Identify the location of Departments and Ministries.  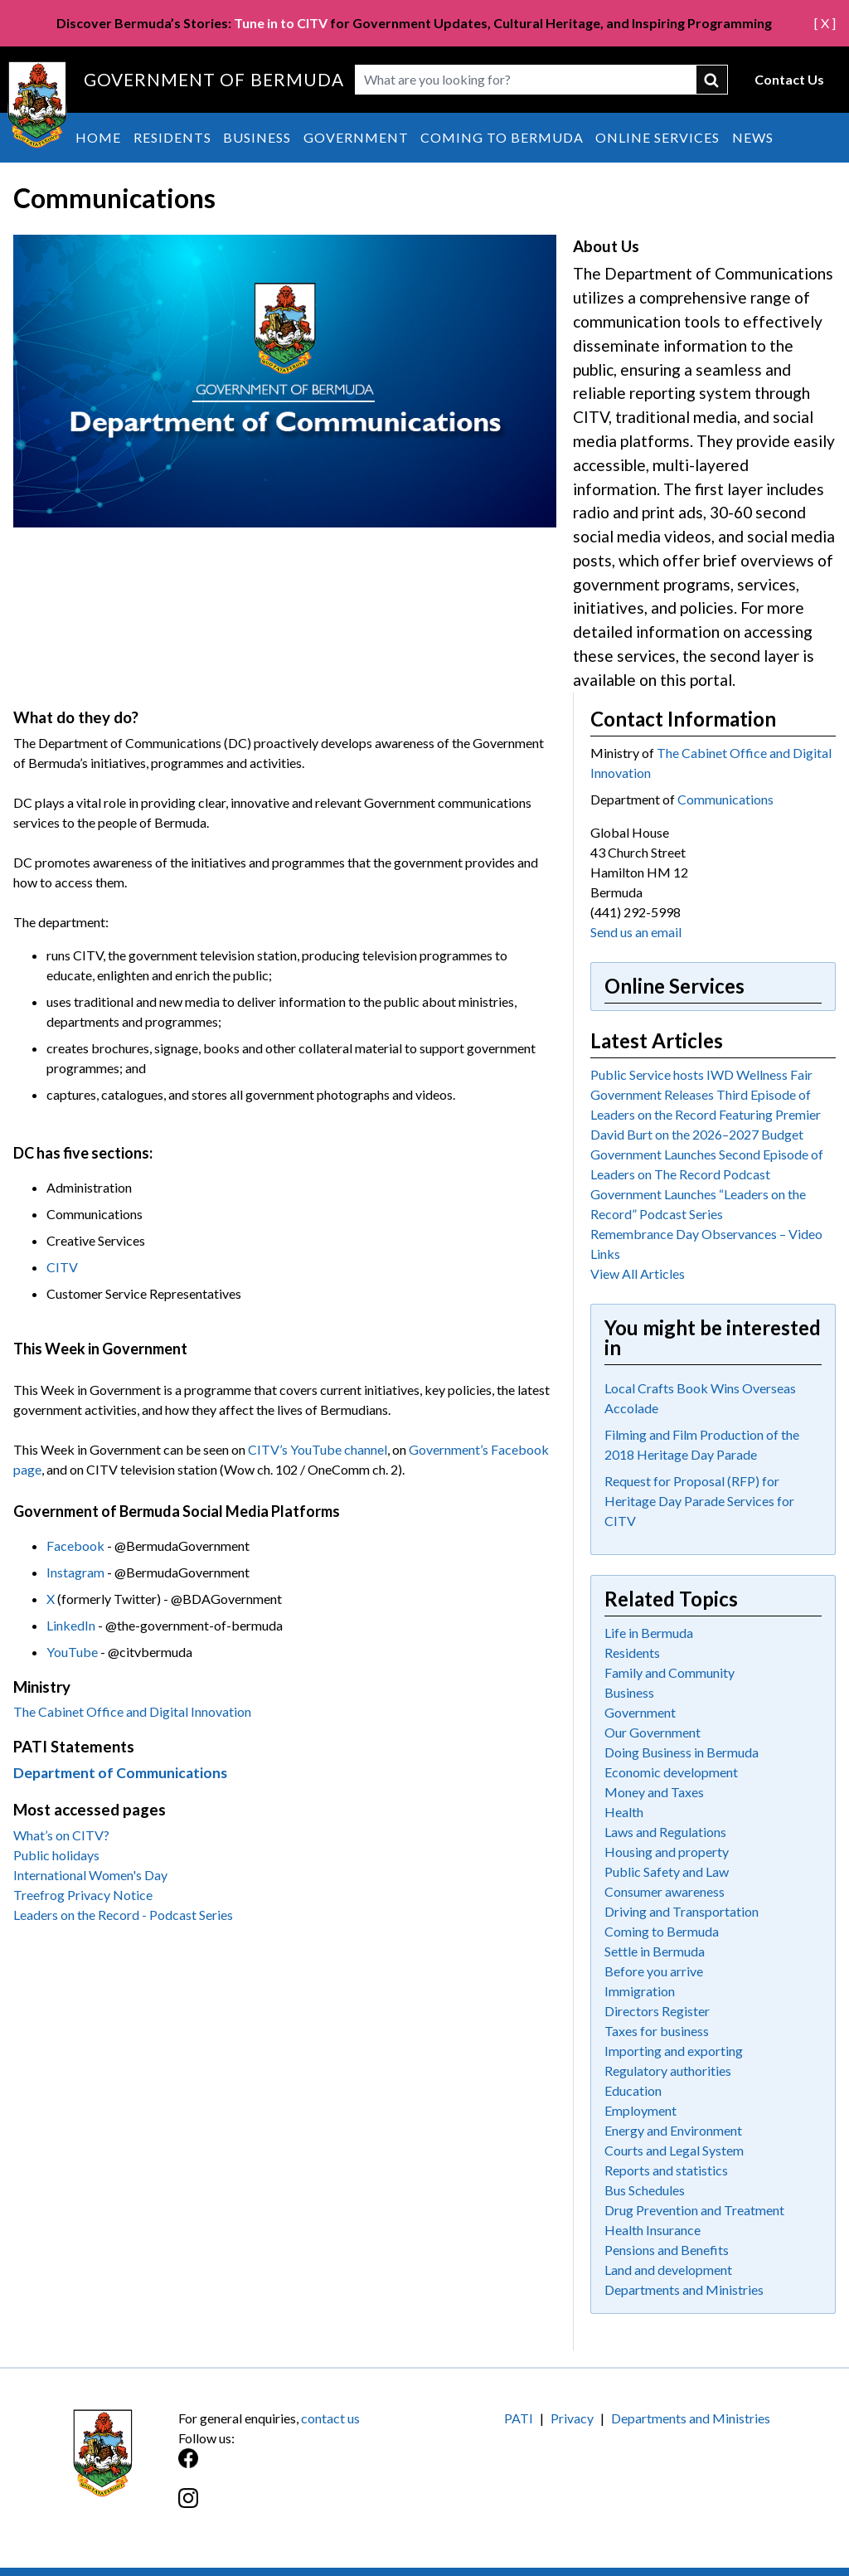
(684, 2289).